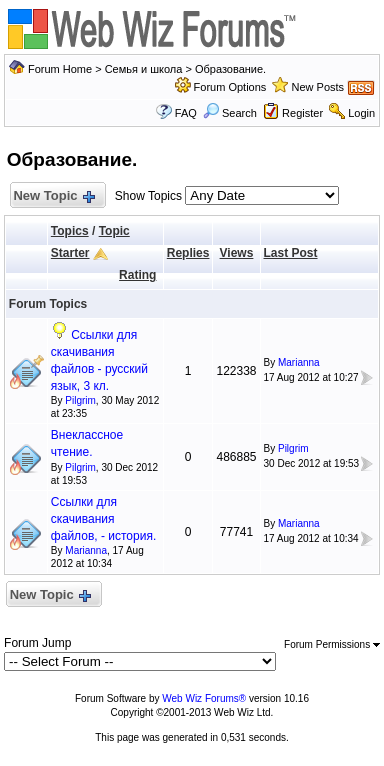 This screenshot has height=766, width=384. I want to click on New Posts, so click(318, 87).